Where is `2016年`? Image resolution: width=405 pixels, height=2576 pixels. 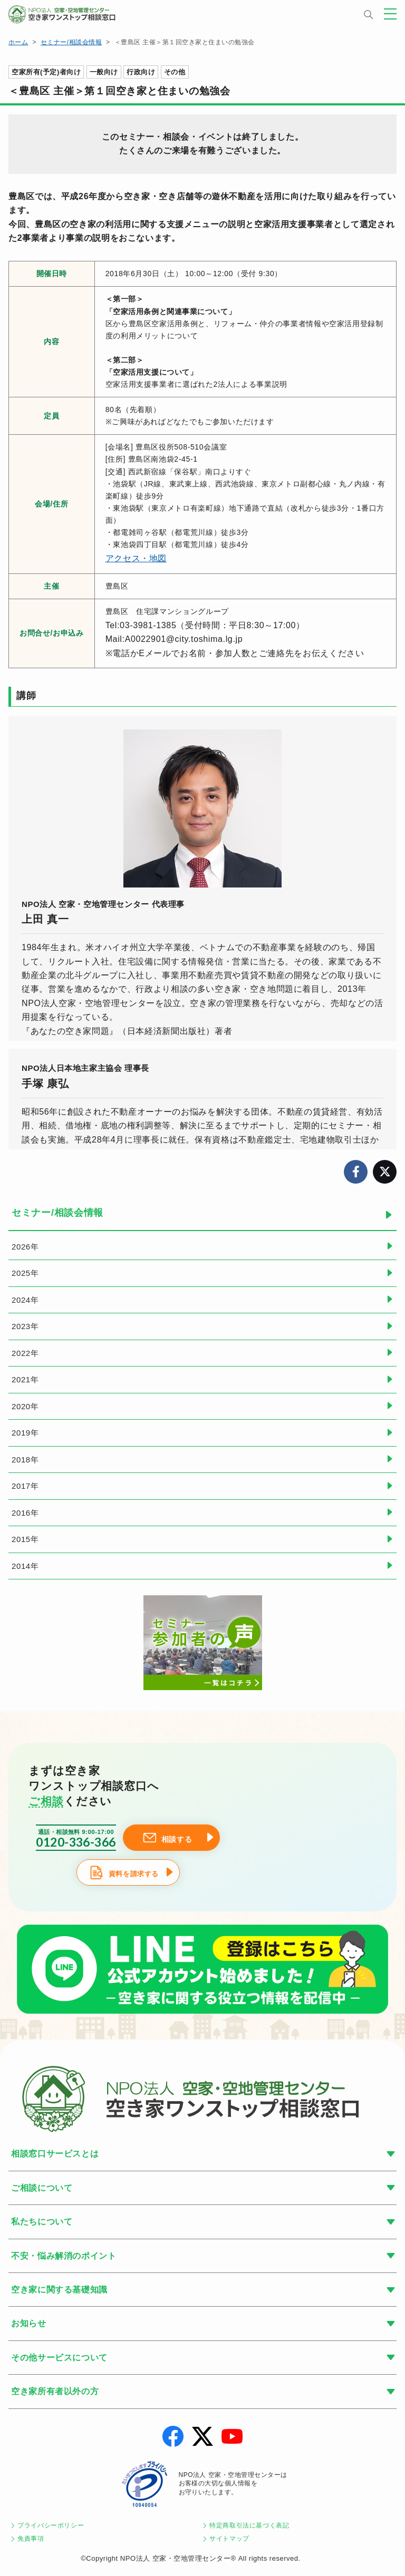
2016年 is located at coordinates (25, 1512).